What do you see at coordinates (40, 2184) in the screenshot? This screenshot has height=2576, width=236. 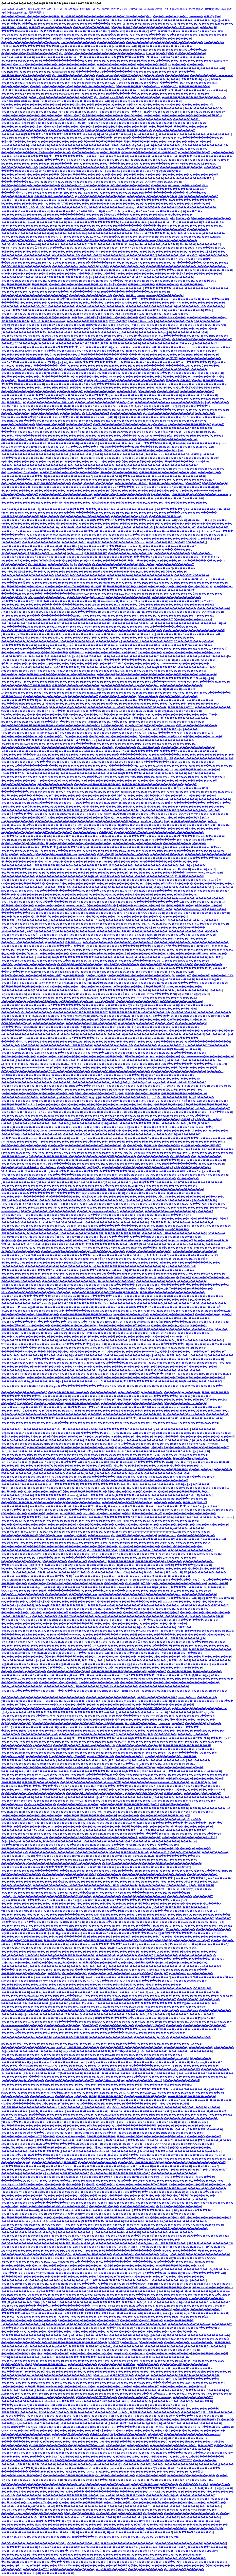 I see `�崿Ψ������һ������` at bounding box center [40, 2184].